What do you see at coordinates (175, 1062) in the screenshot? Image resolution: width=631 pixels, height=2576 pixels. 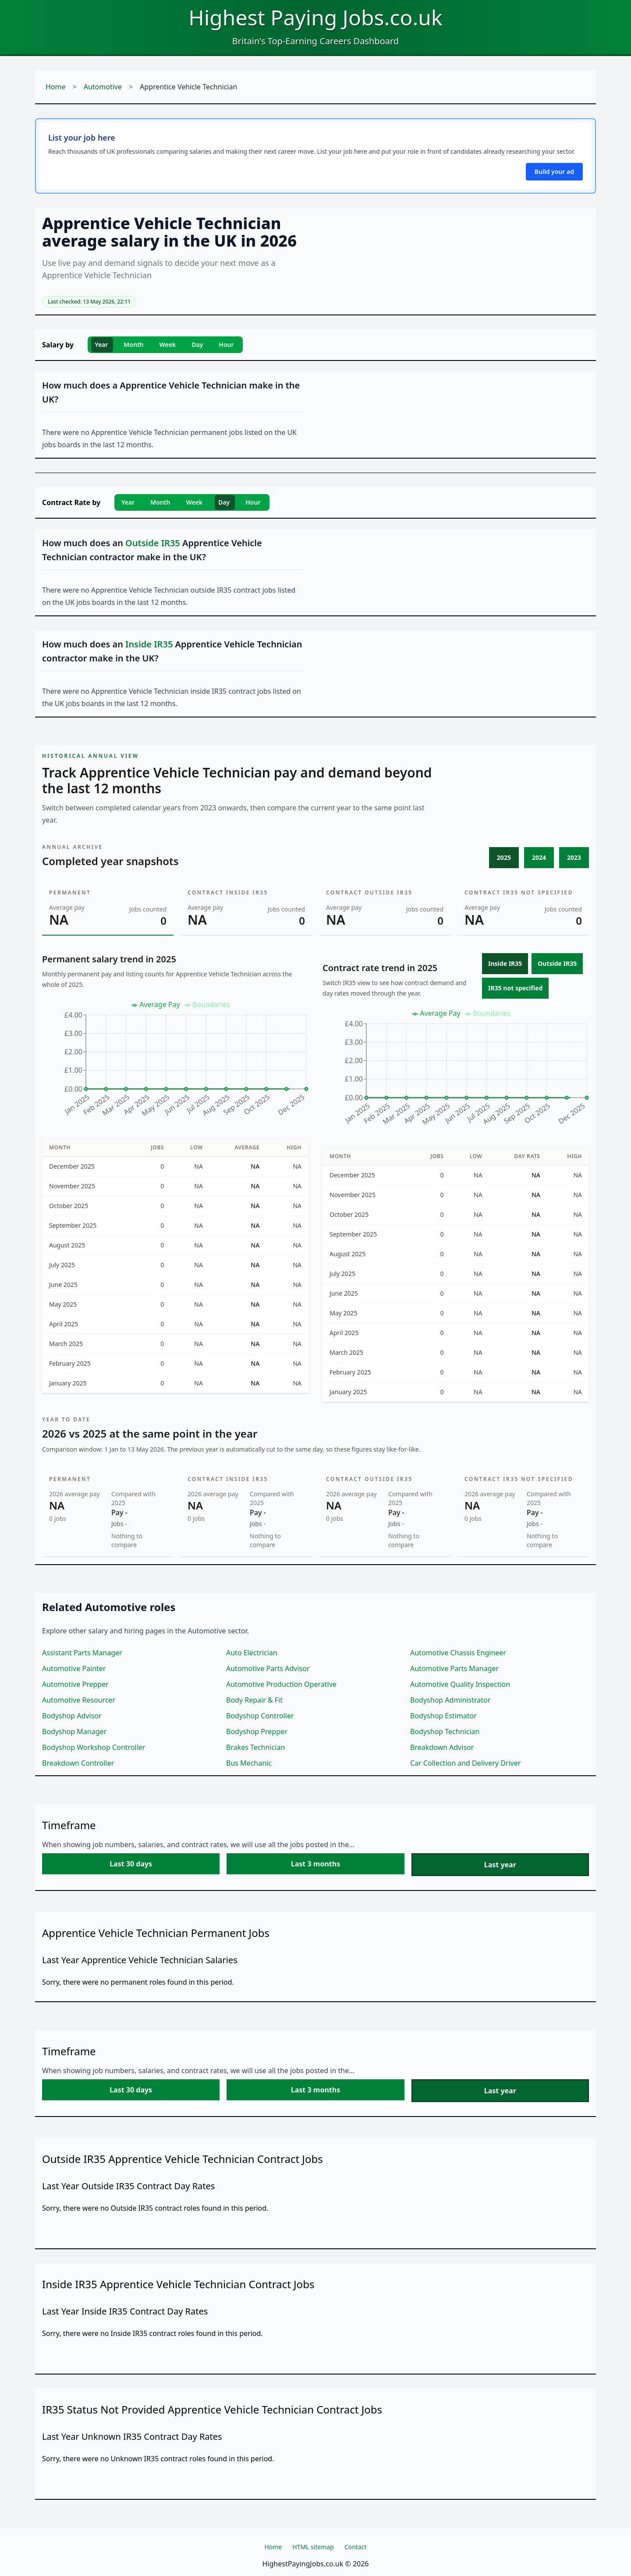 I see `[application]` at bounding box center [175, 1062].